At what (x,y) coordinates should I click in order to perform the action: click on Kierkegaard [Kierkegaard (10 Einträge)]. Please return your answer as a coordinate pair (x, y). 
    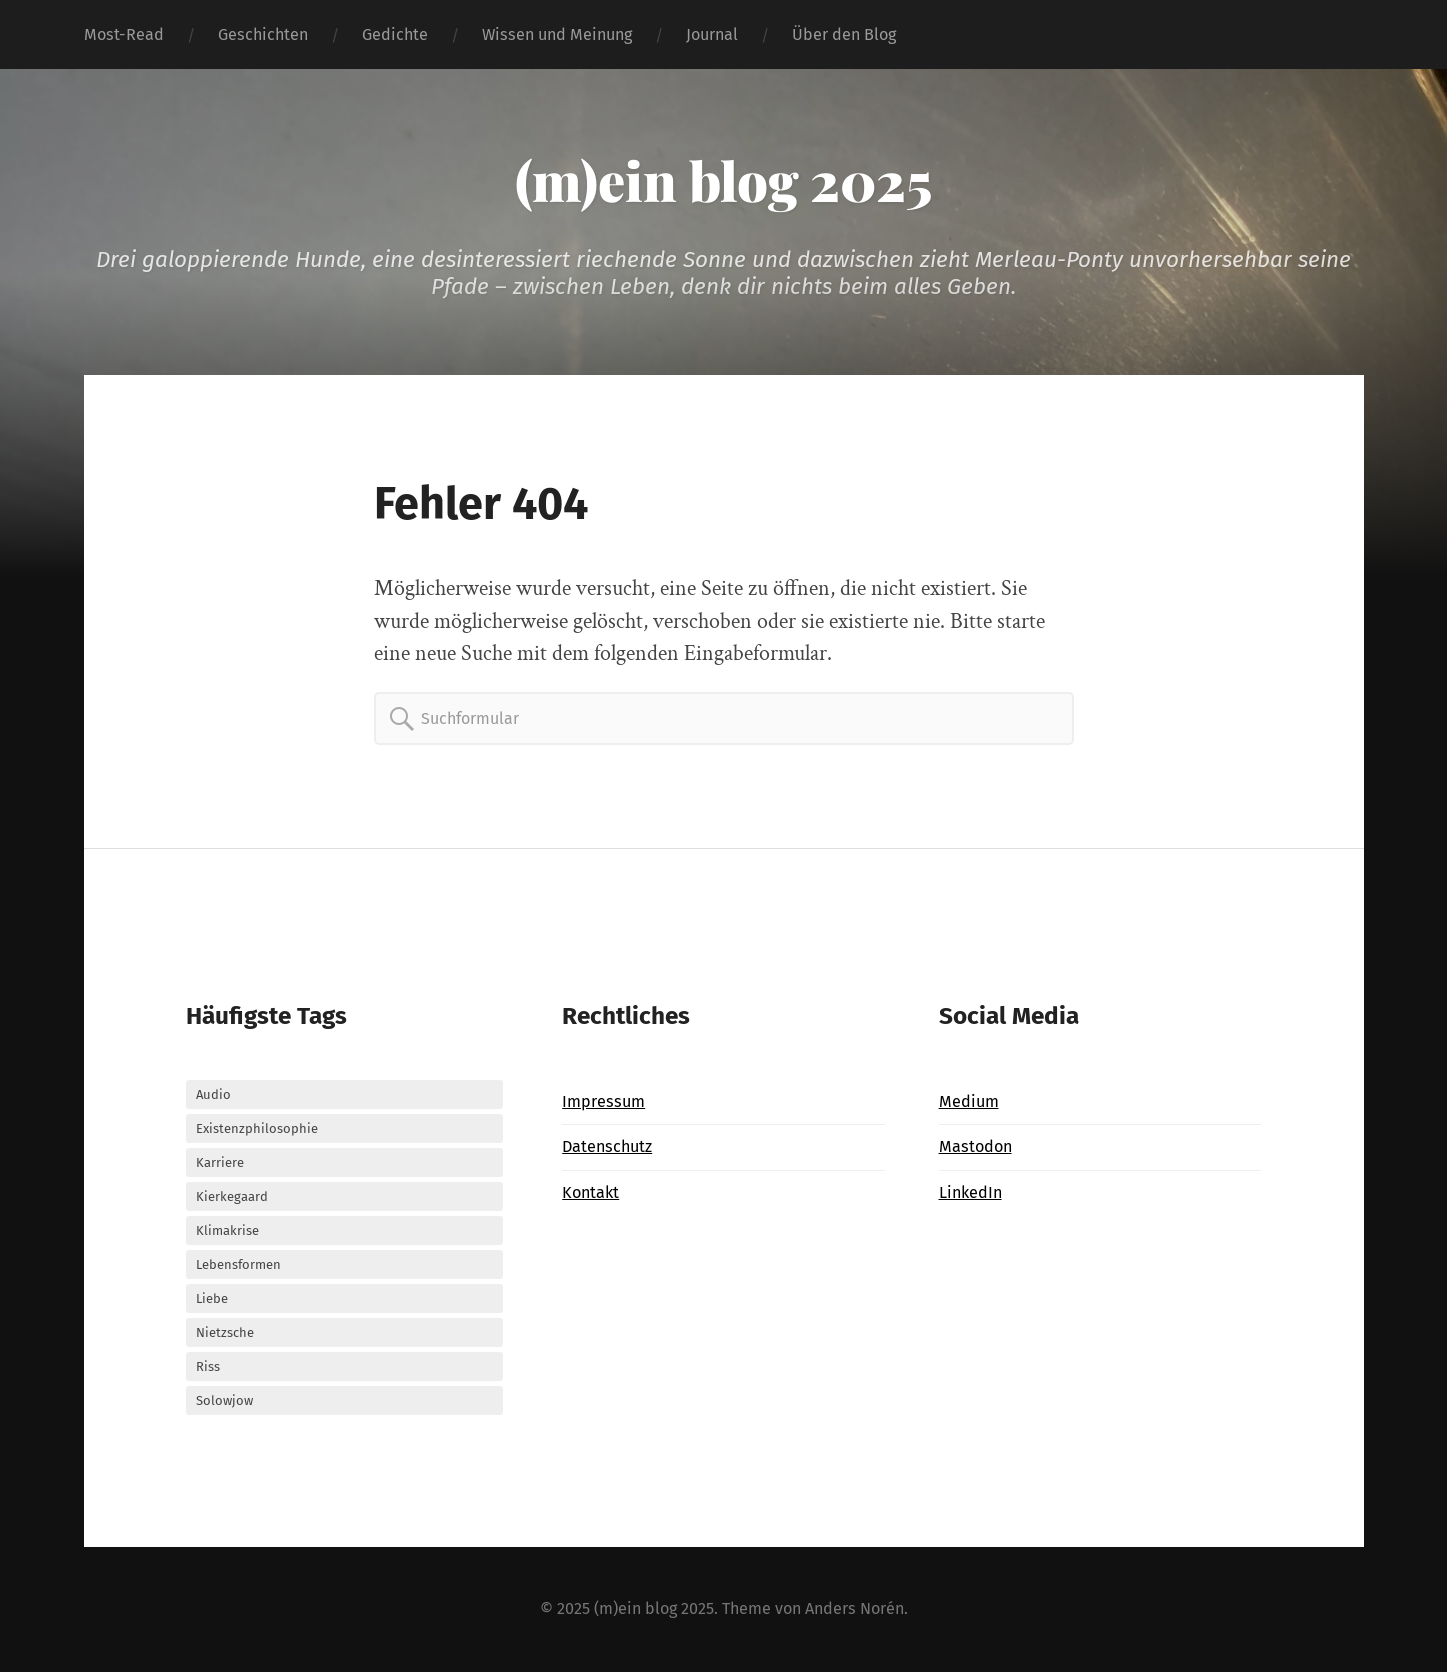
    Looking at the image, I should click on (232, 1196).